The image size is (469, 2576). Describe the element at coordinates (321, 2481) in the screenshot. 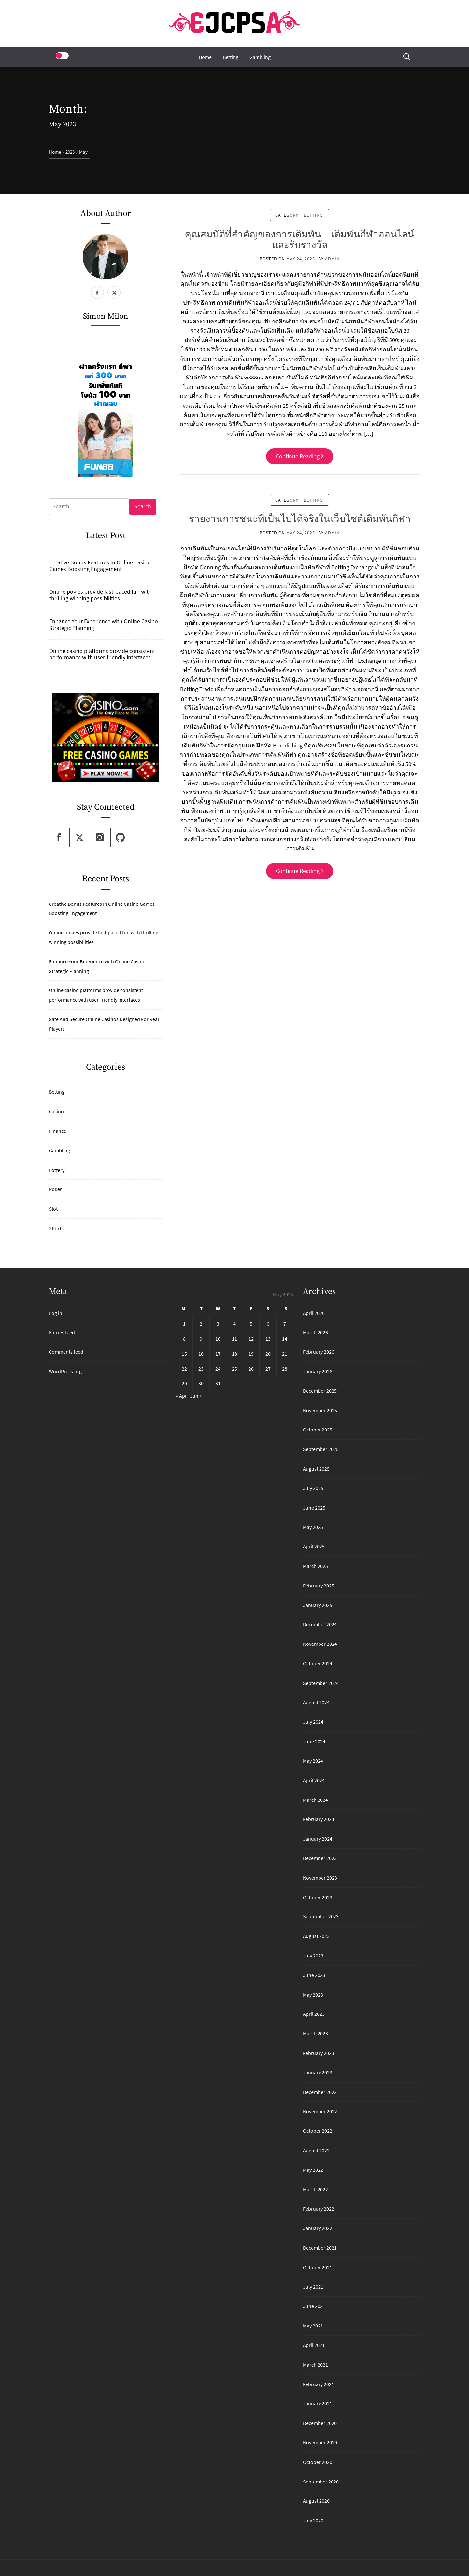

I see `September 2020` at that location.